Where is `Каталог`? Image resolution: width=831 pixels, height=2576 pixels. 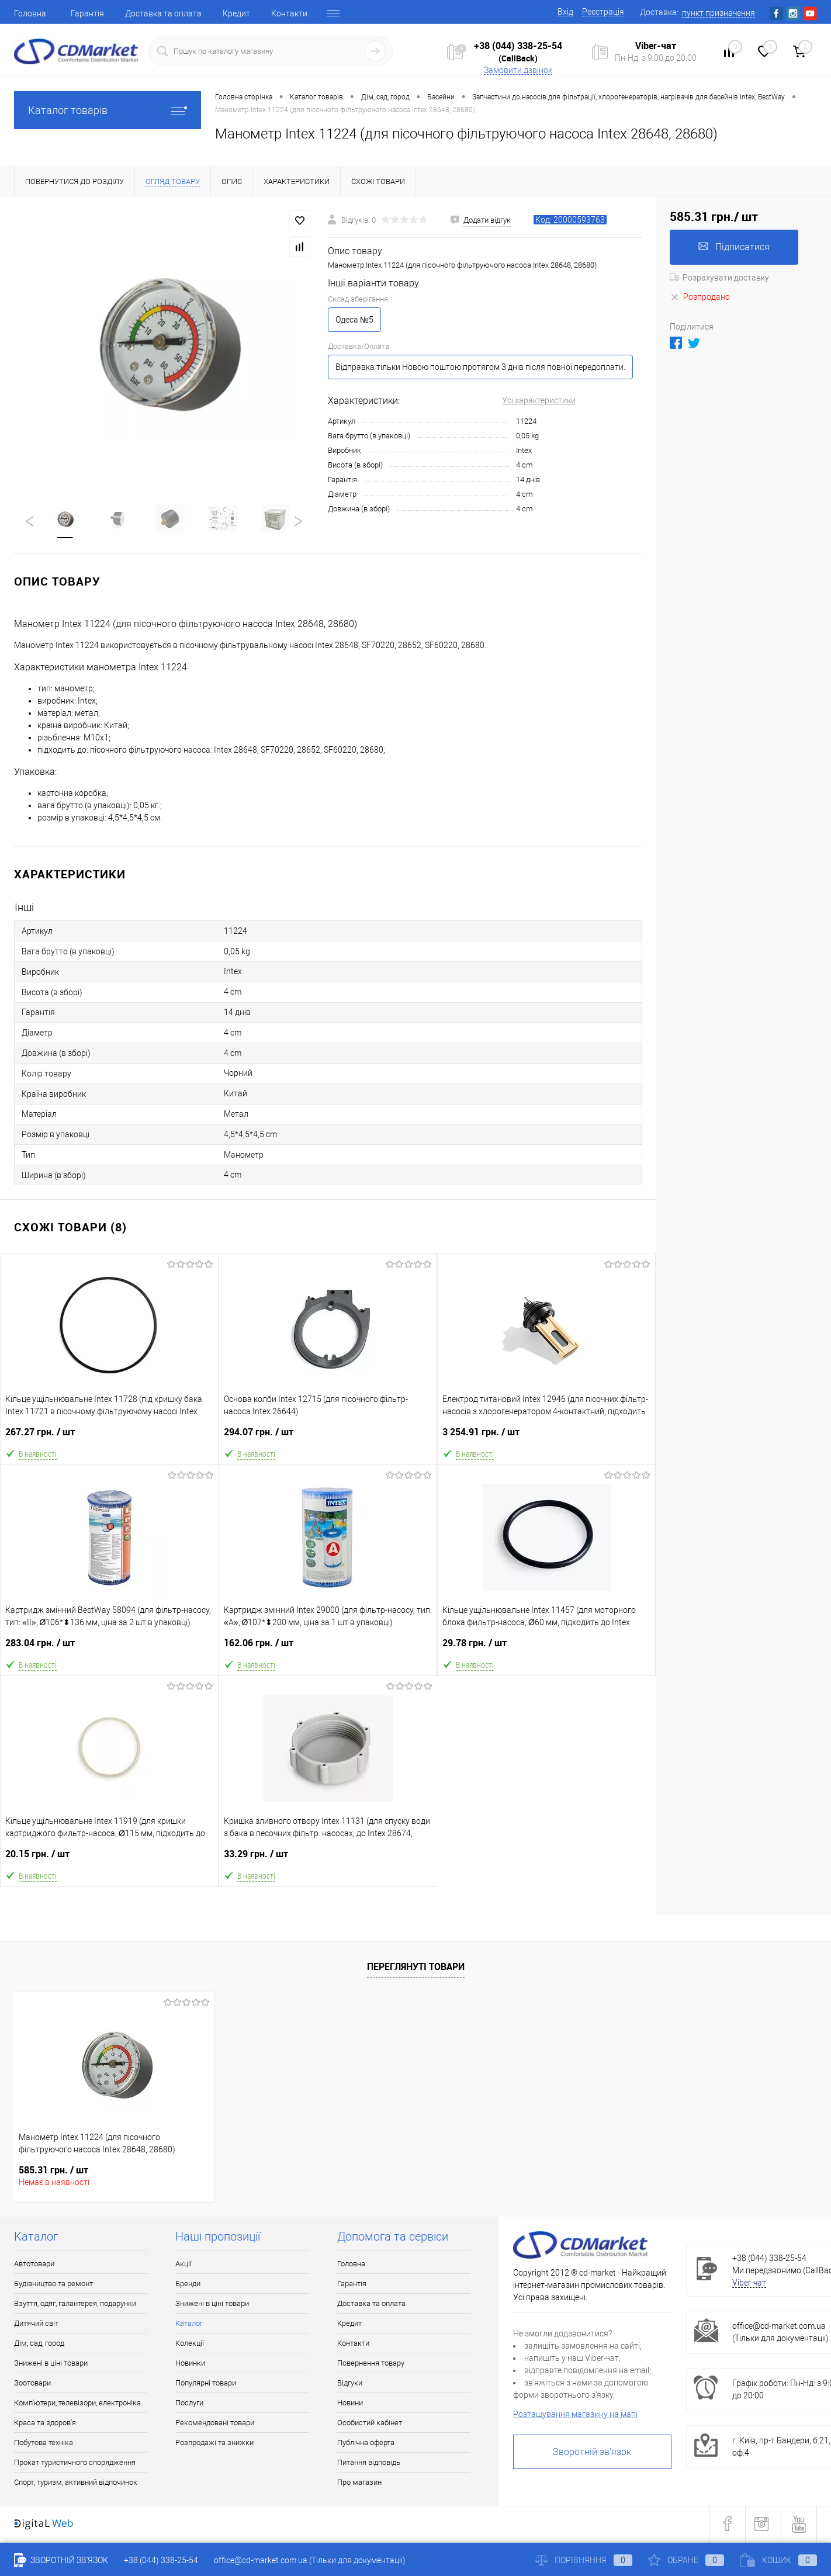
Каталог is located at coordinates (189, 2324).